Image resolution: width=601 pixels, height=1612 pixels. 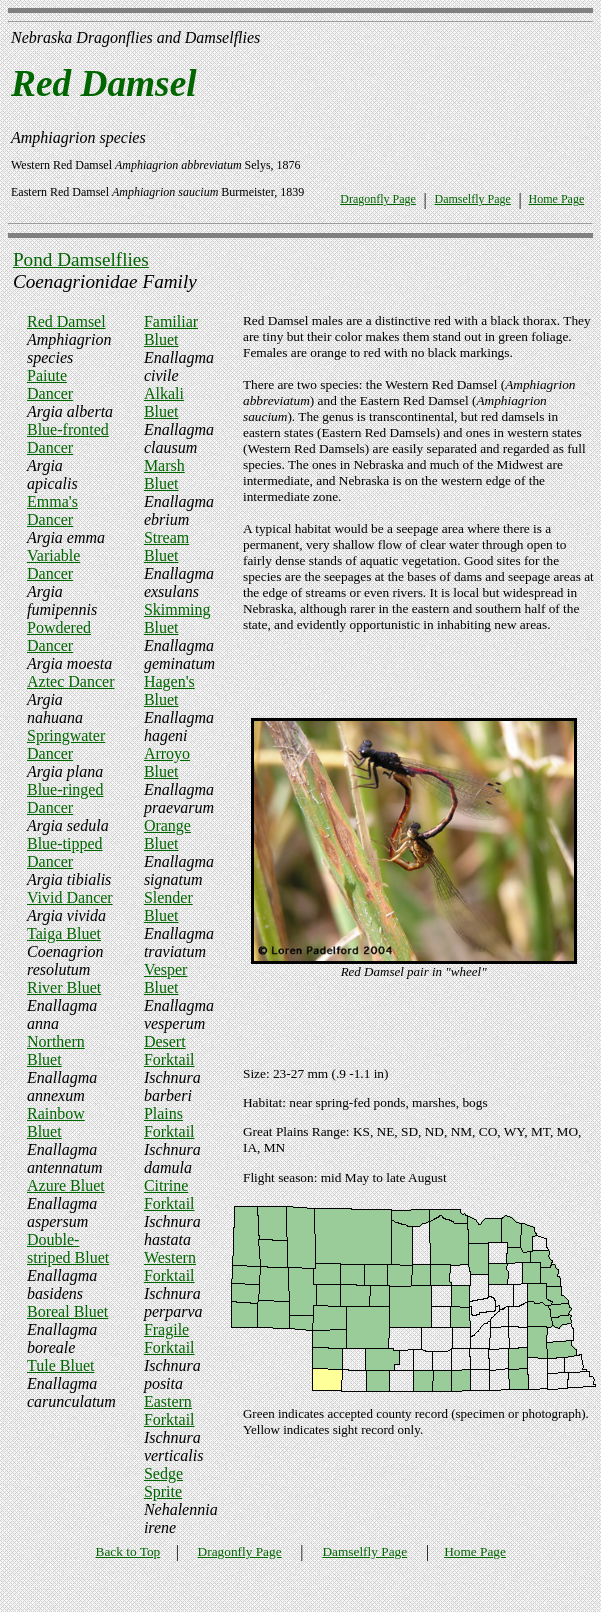 I want to click on Taiga Bluet, so click(x=64, y=933).